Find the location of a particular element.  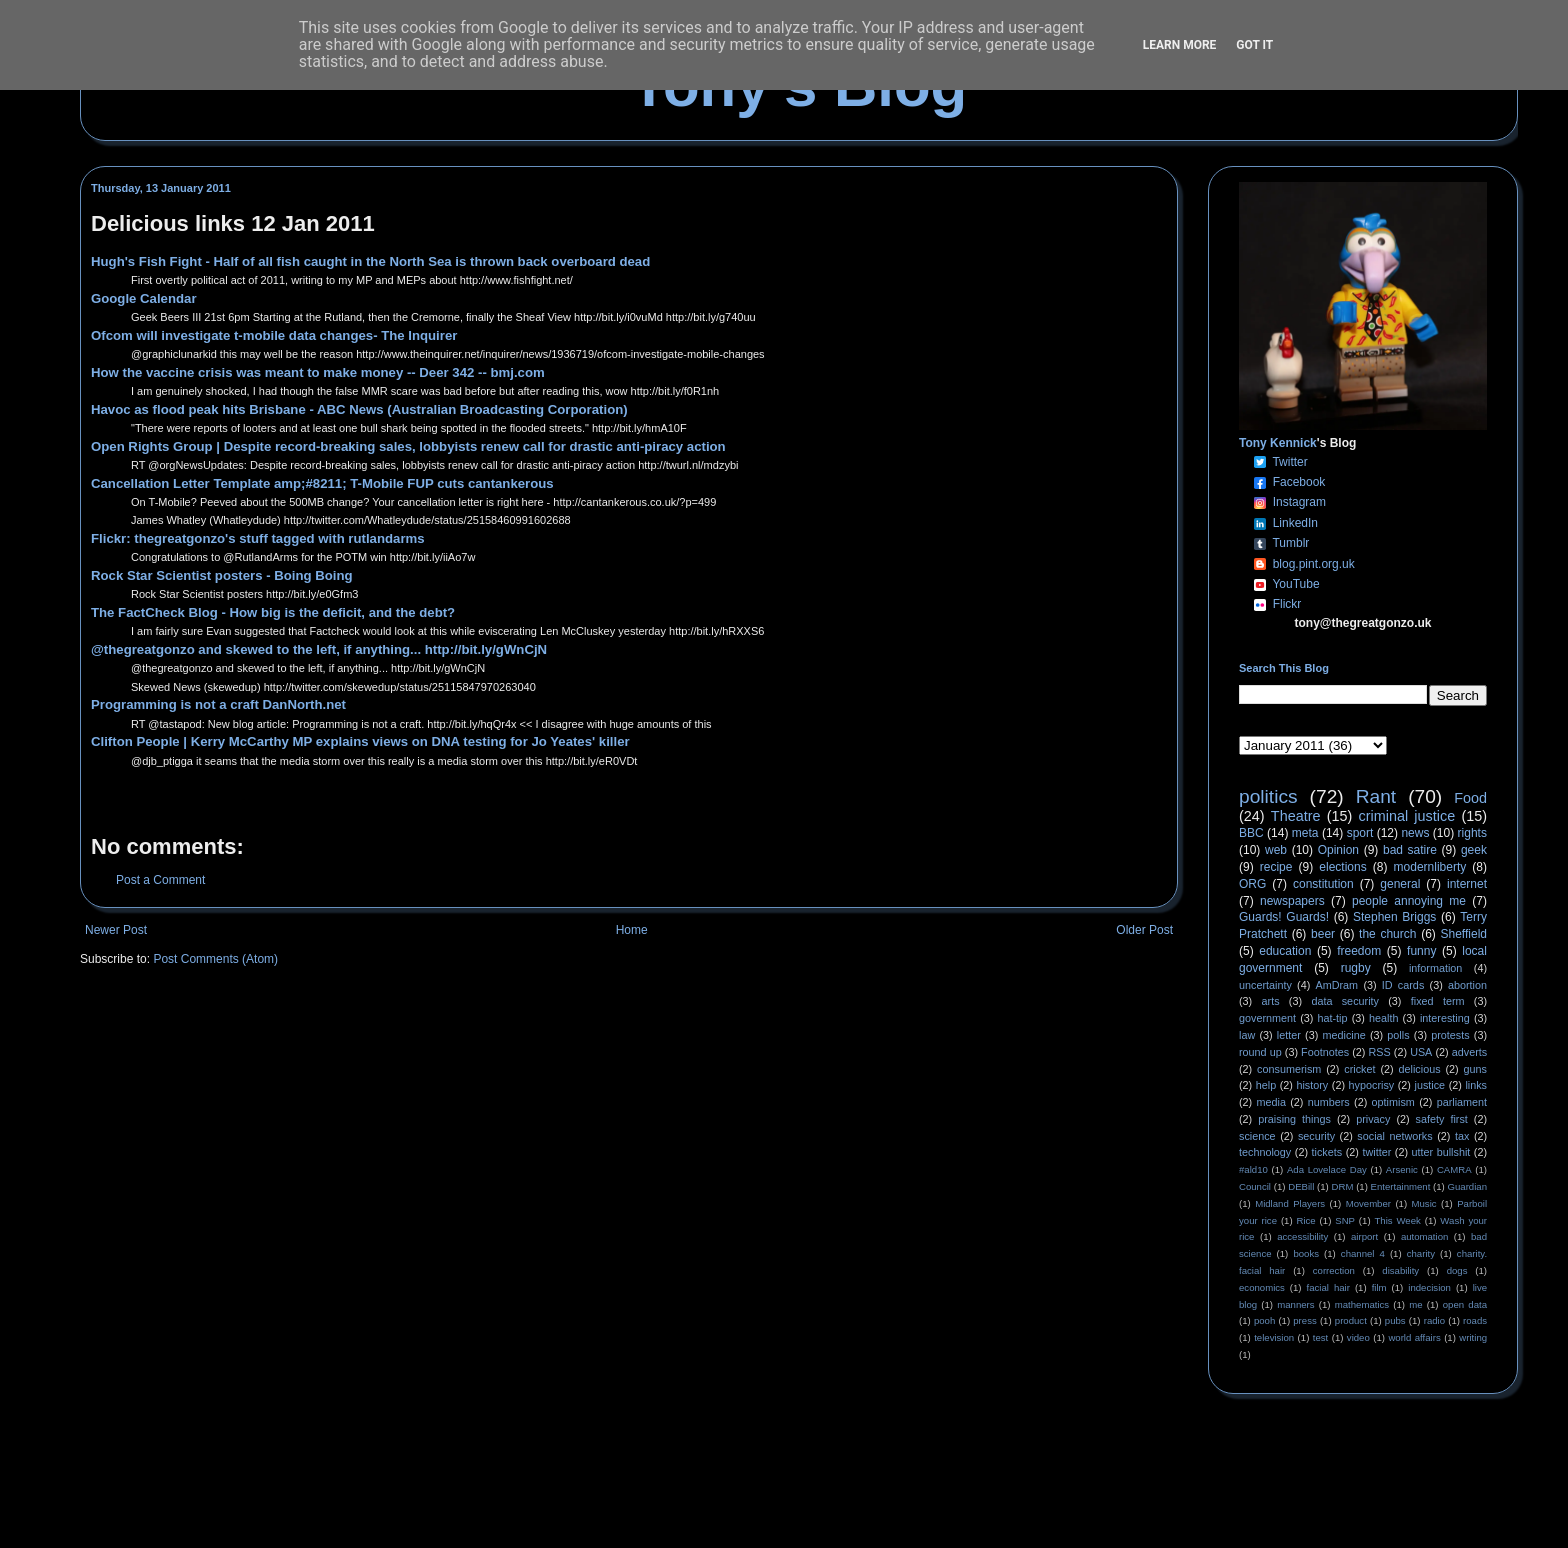

How the vaccine crisis was meant to make money -- Deer 342 -- bmj.com is located at coordinates (318, 372).